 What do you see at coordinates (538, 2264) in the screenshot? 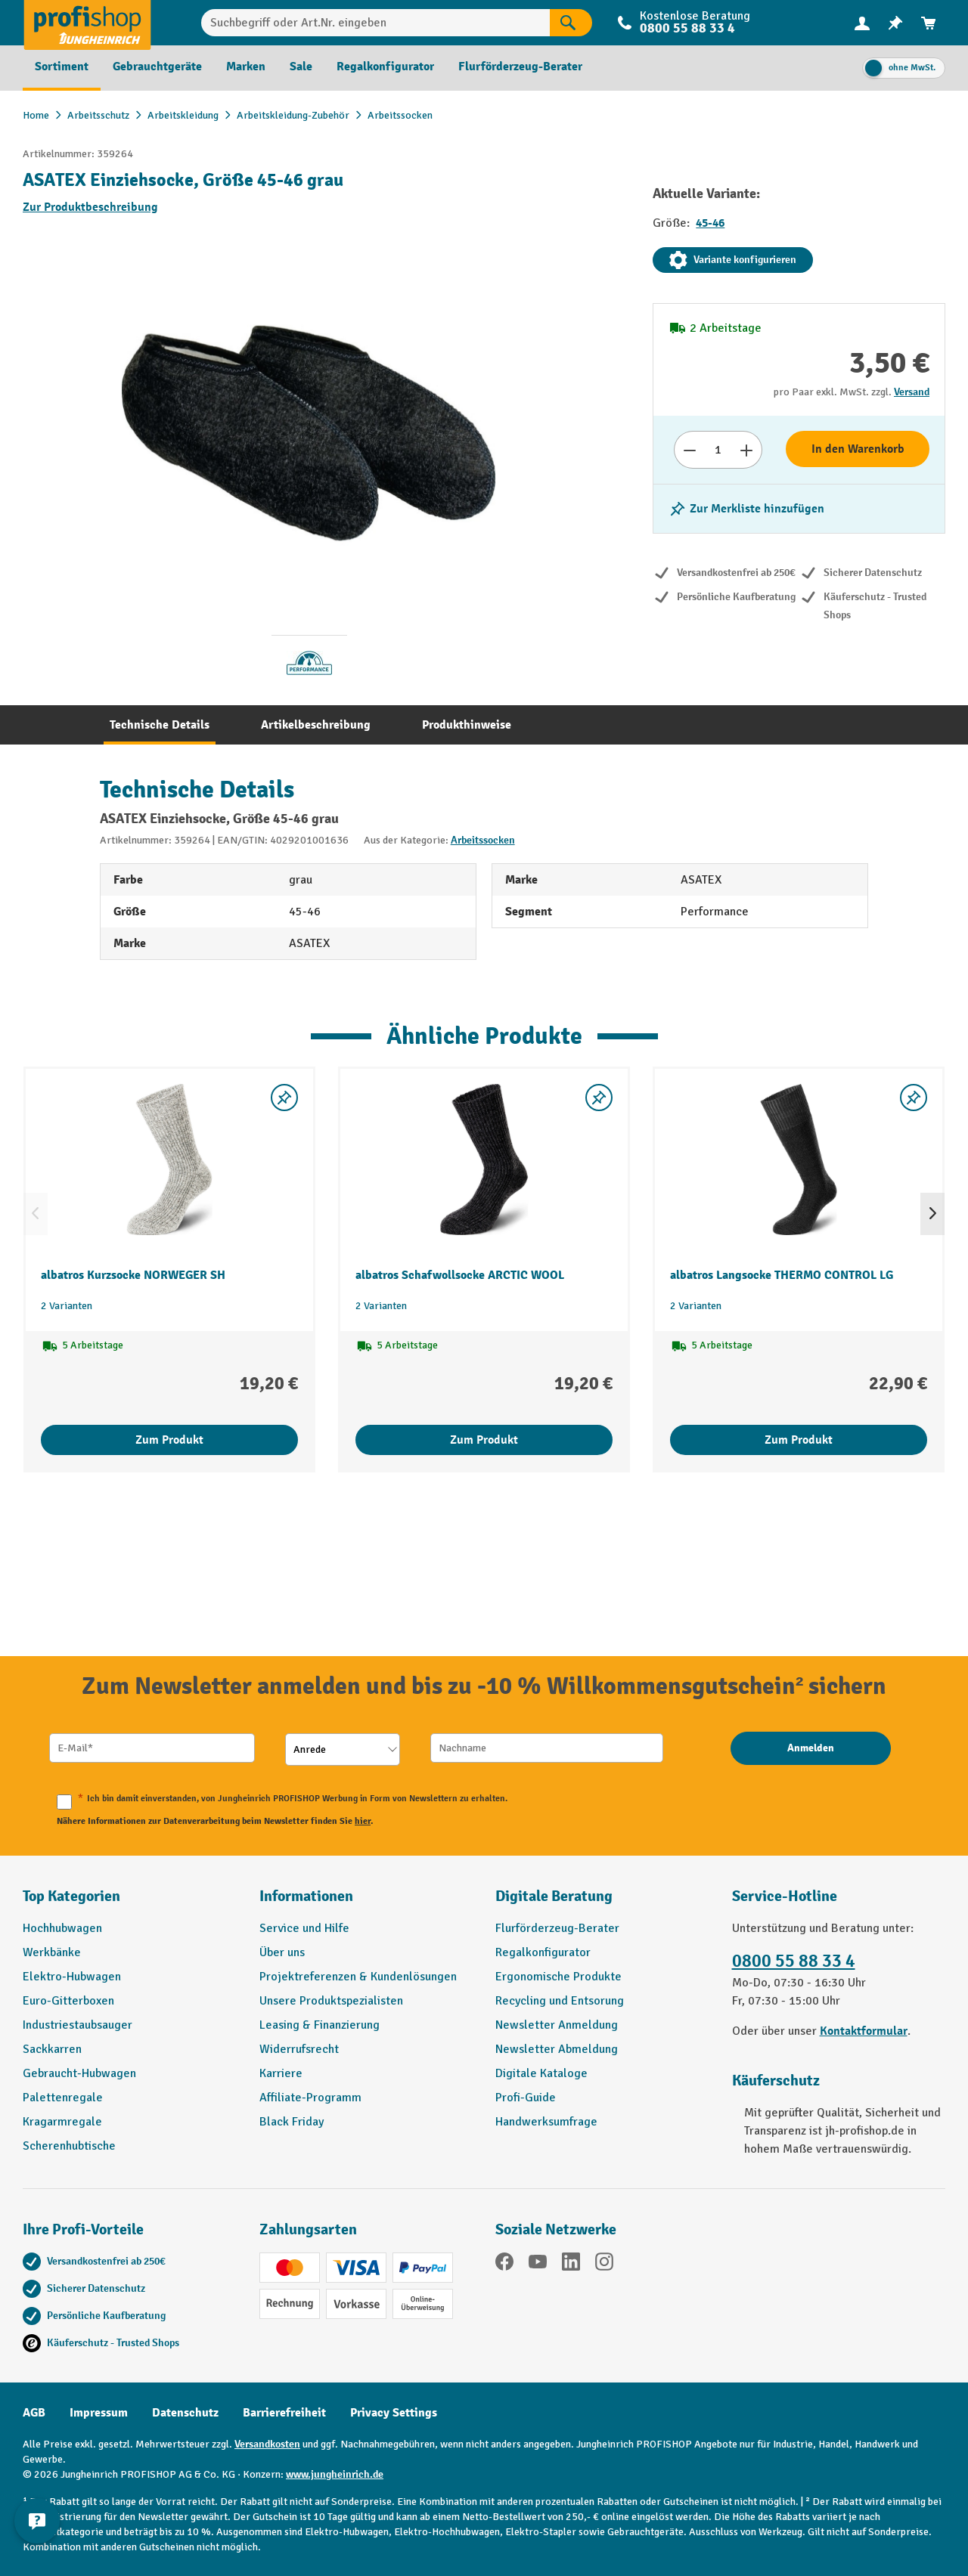
I see `[YouTube]` at bounding box center [538, 2264].